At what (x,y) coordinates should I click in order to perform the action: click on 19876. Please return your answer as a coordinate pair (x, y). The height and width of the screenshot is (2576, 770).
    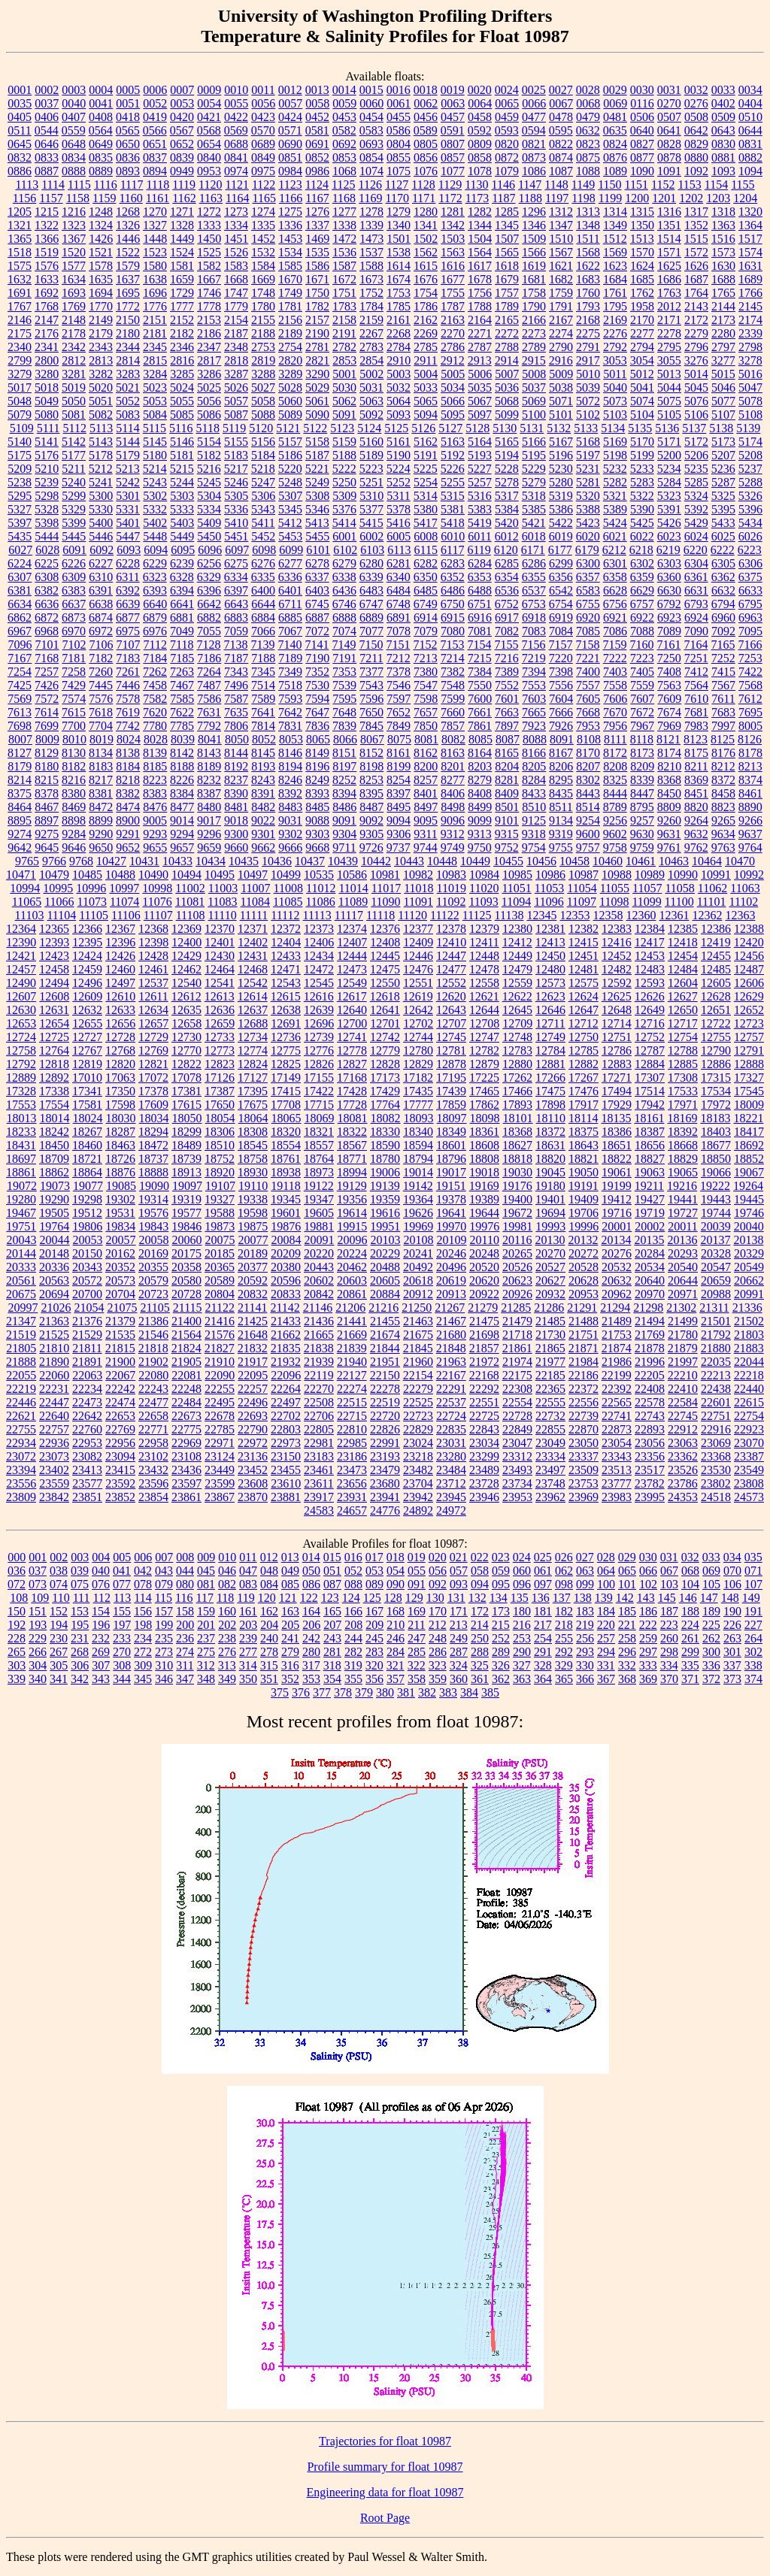
    Looking at the image, I should click on (286, 1226).